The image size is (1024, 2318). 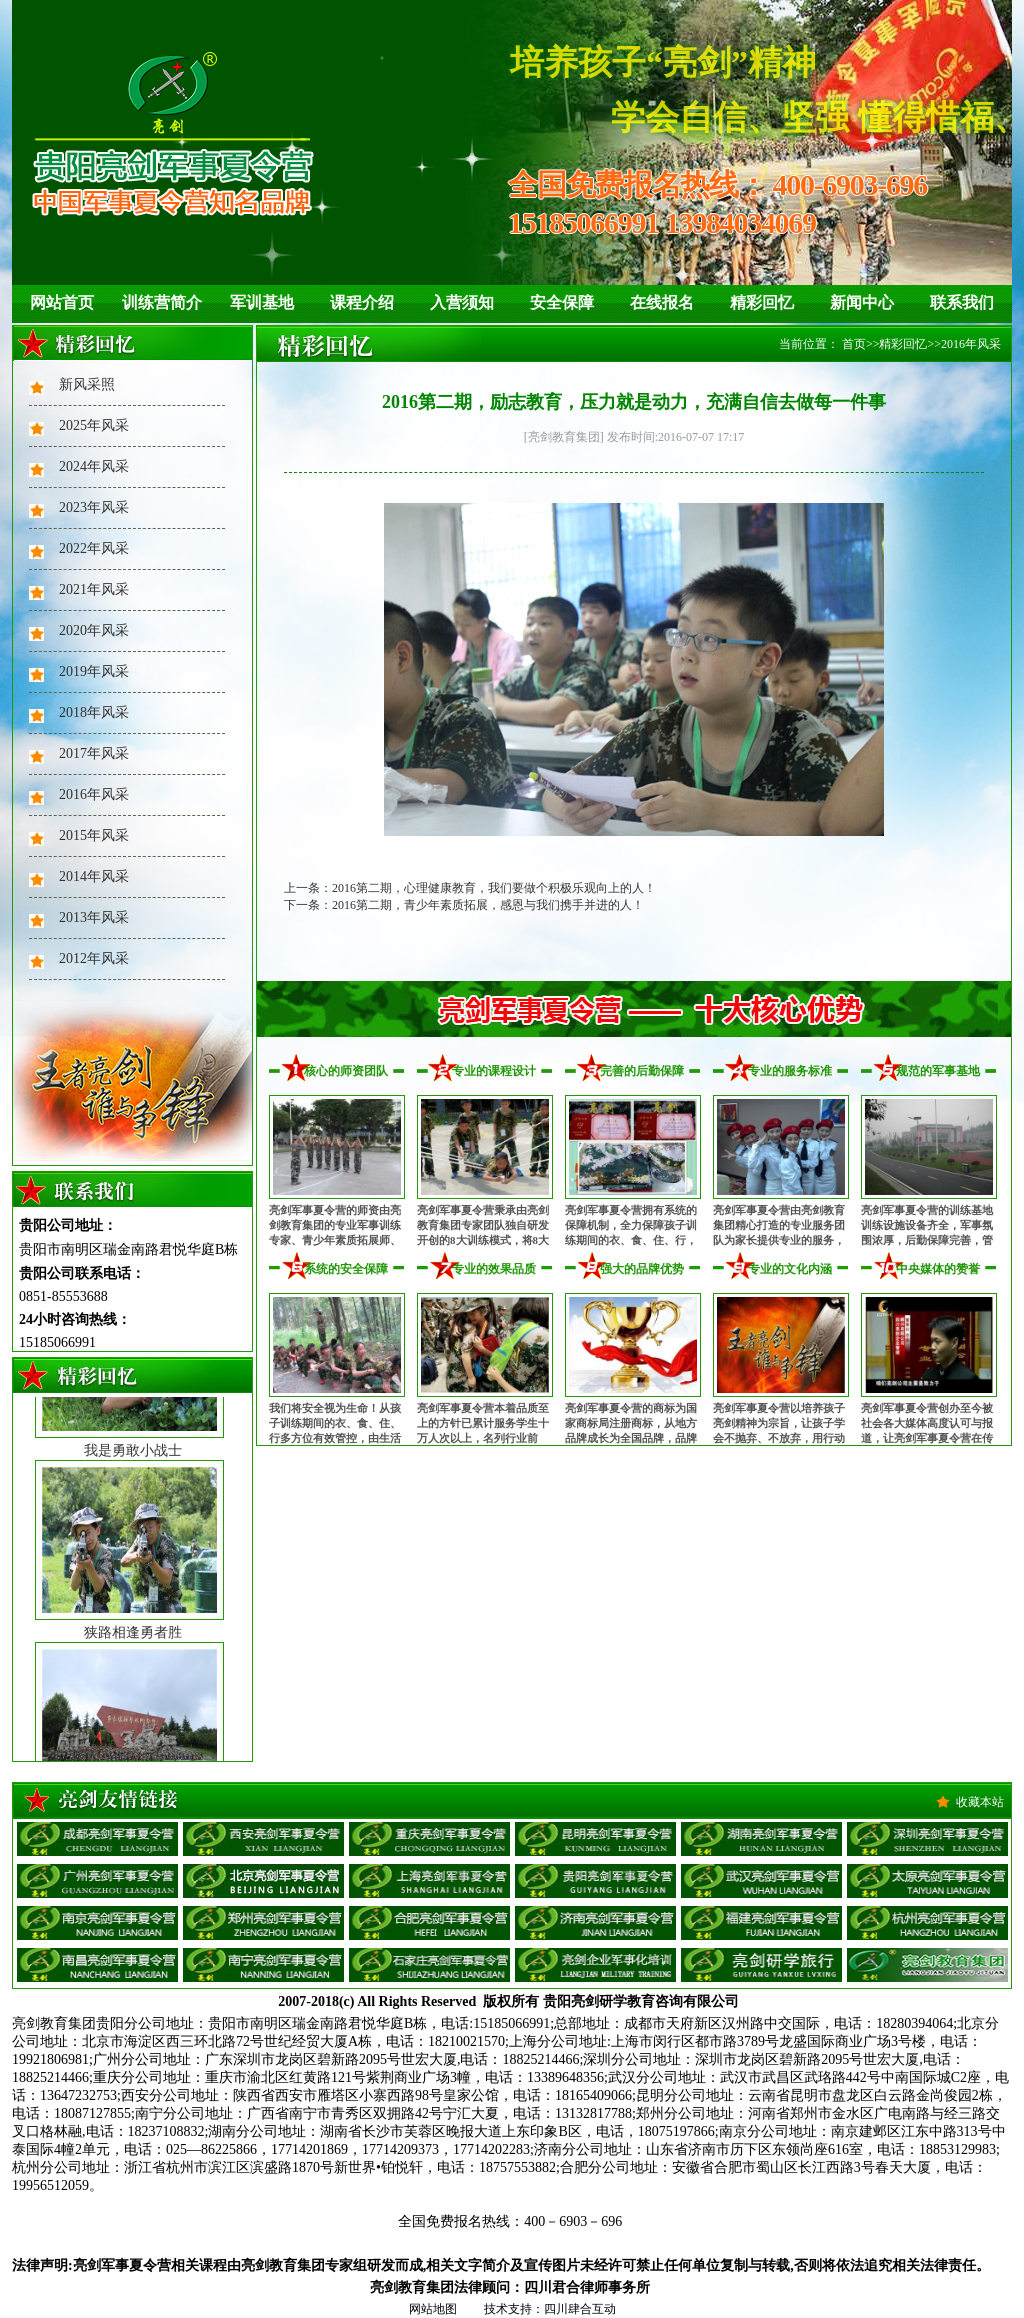 I want to click on 2025年风采, so click(x=94, y=425).